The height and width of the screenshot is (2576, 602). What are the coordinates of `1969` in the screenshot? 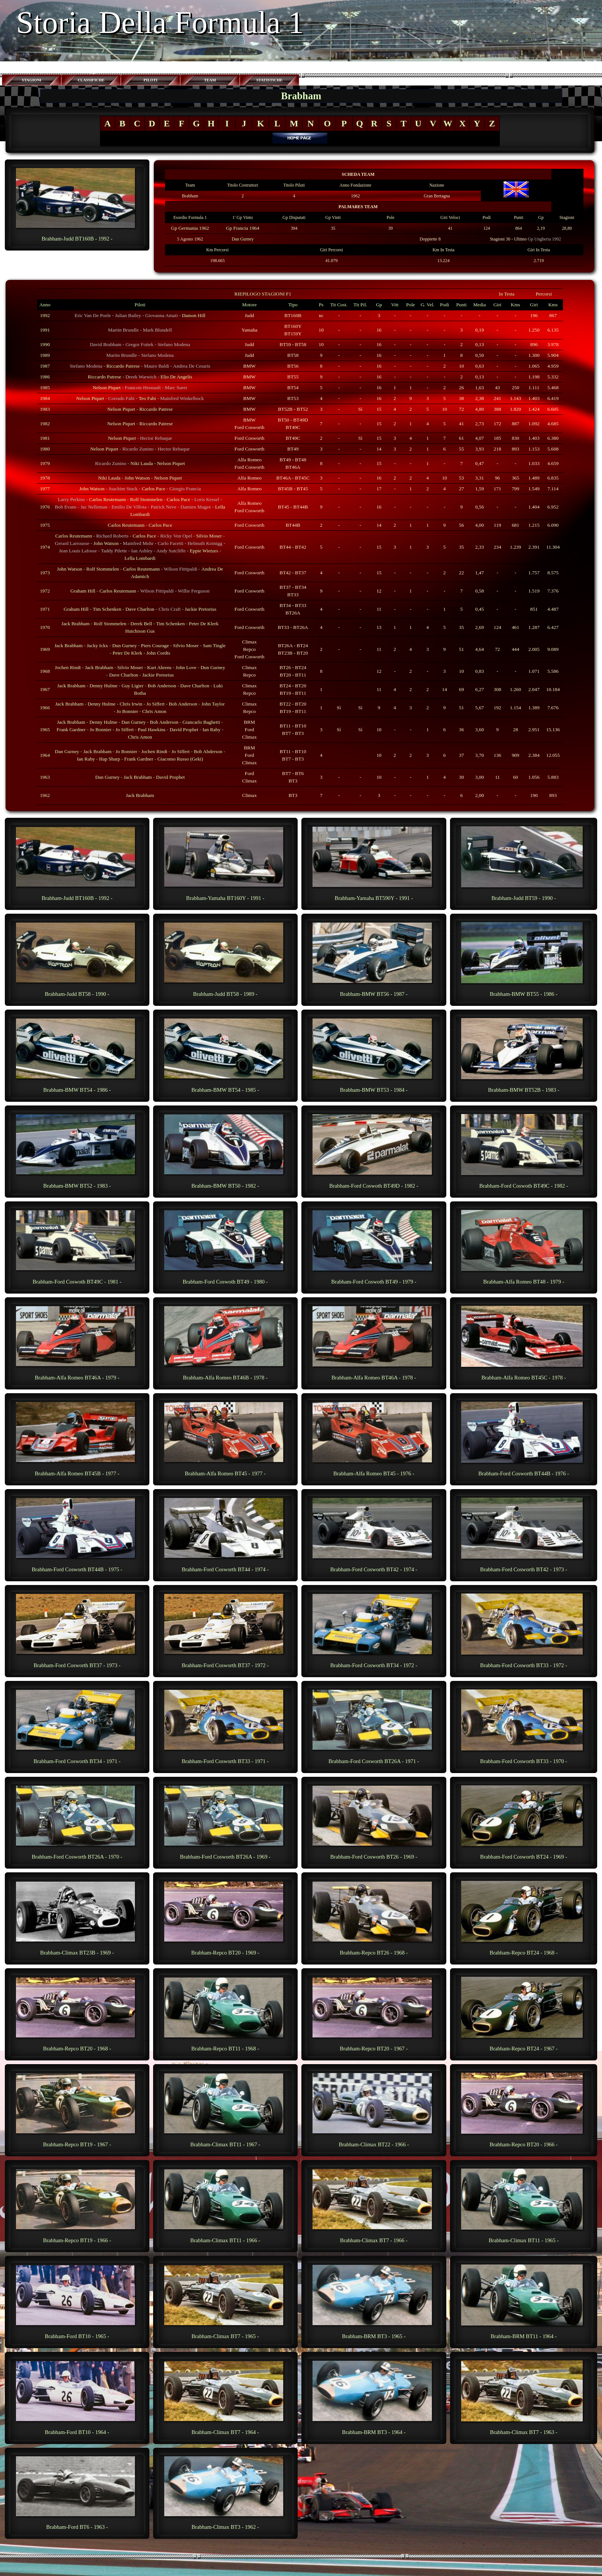 It's located at (45, 649).